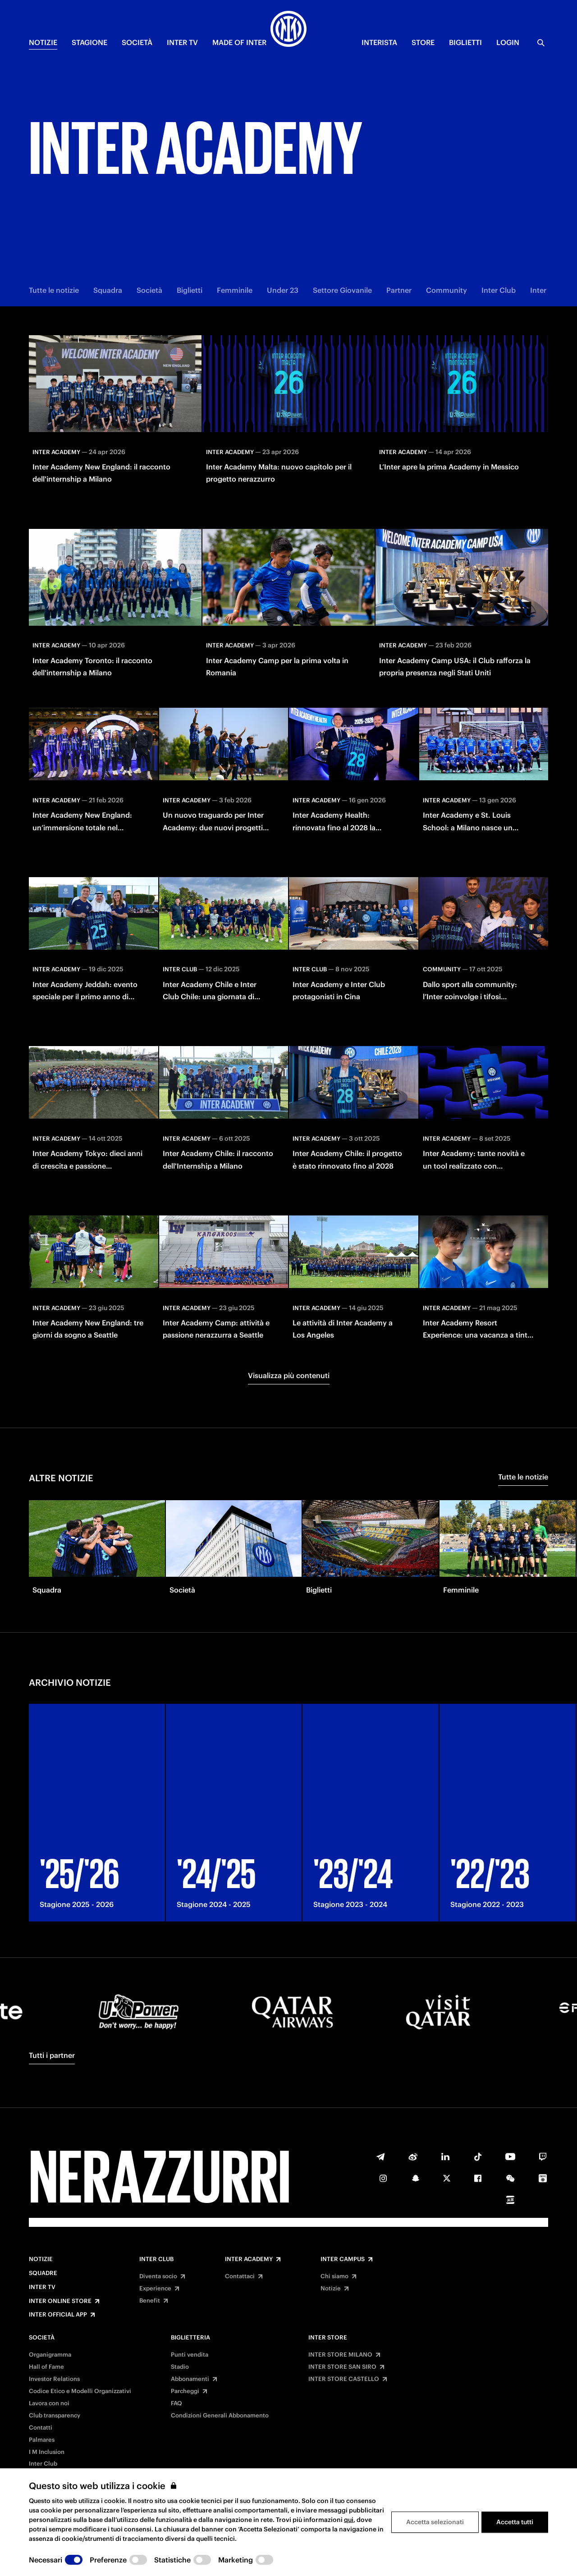  What do you see at coordinates (465, 42) in the screenshot?
I see `BIGLIETTI` at bounding box center [465, 42].